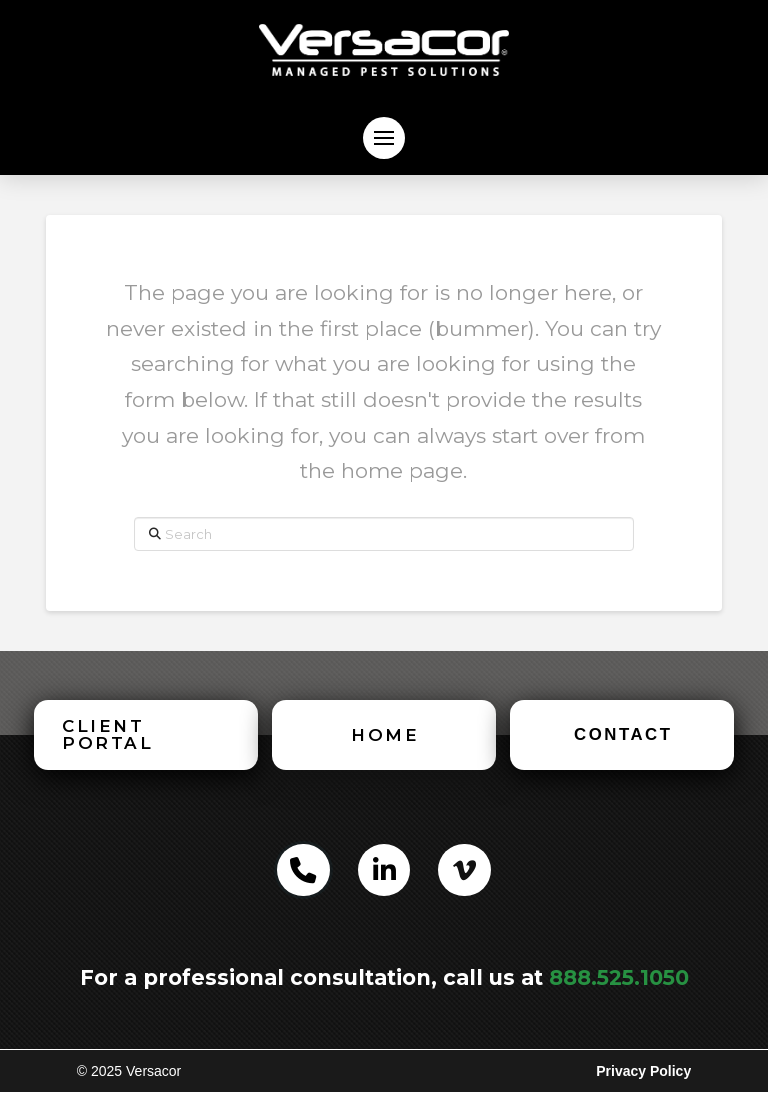  What do you see at coordinates (619, 977) in the screenshot?
I see `888.525.1050` at bounding box center [619, 977].